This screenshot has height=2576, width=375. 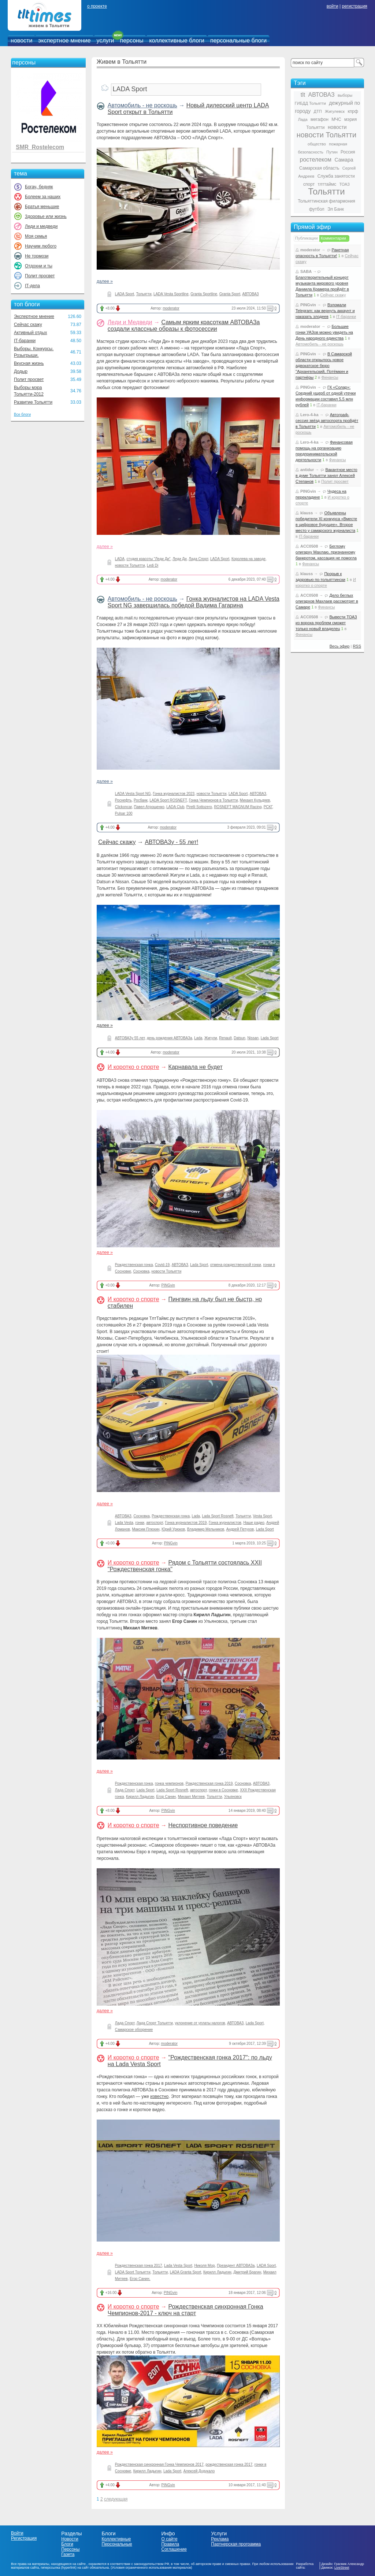 What do you see at coordinates (309, 546) in the screenshot?
I see `ACC0508` at bounding box center [309, 546].